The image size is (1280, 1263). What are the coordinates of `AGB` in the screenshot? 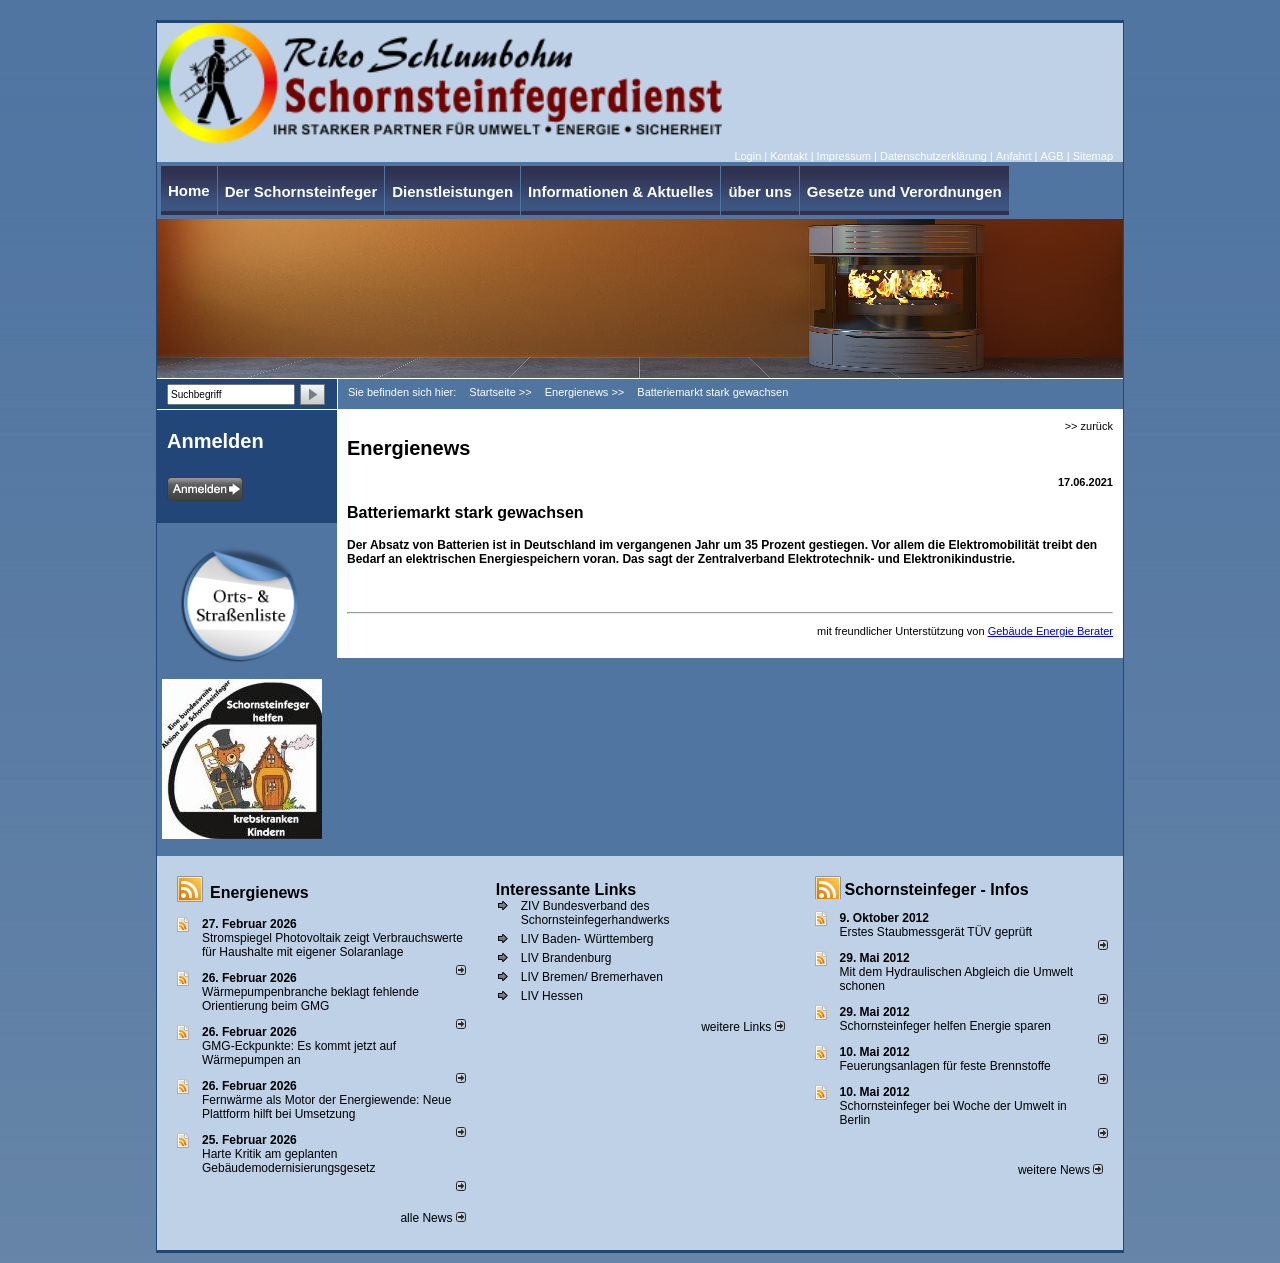 It's located at (1051, 156).